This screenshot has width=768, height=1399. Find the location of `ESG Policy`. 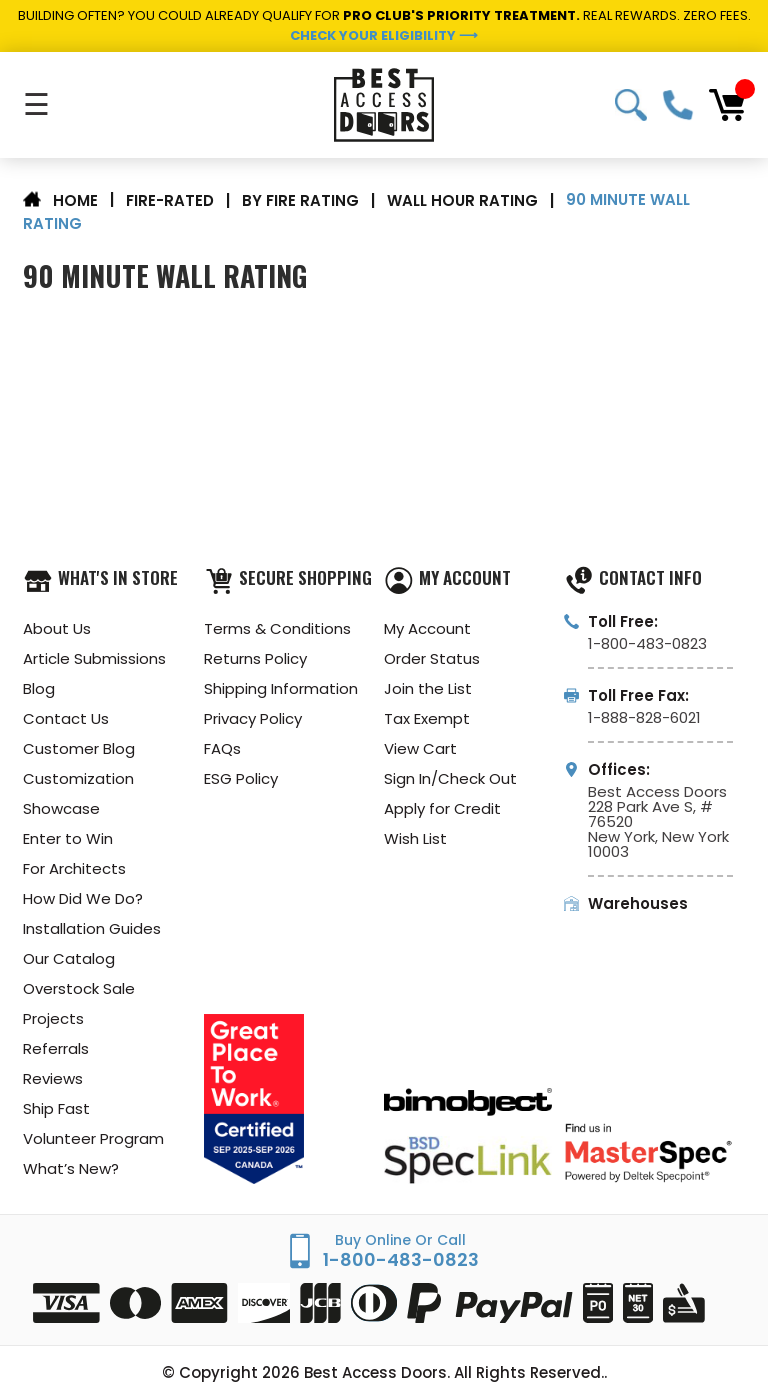

ESG Policy is located at coordinates (241, 778).